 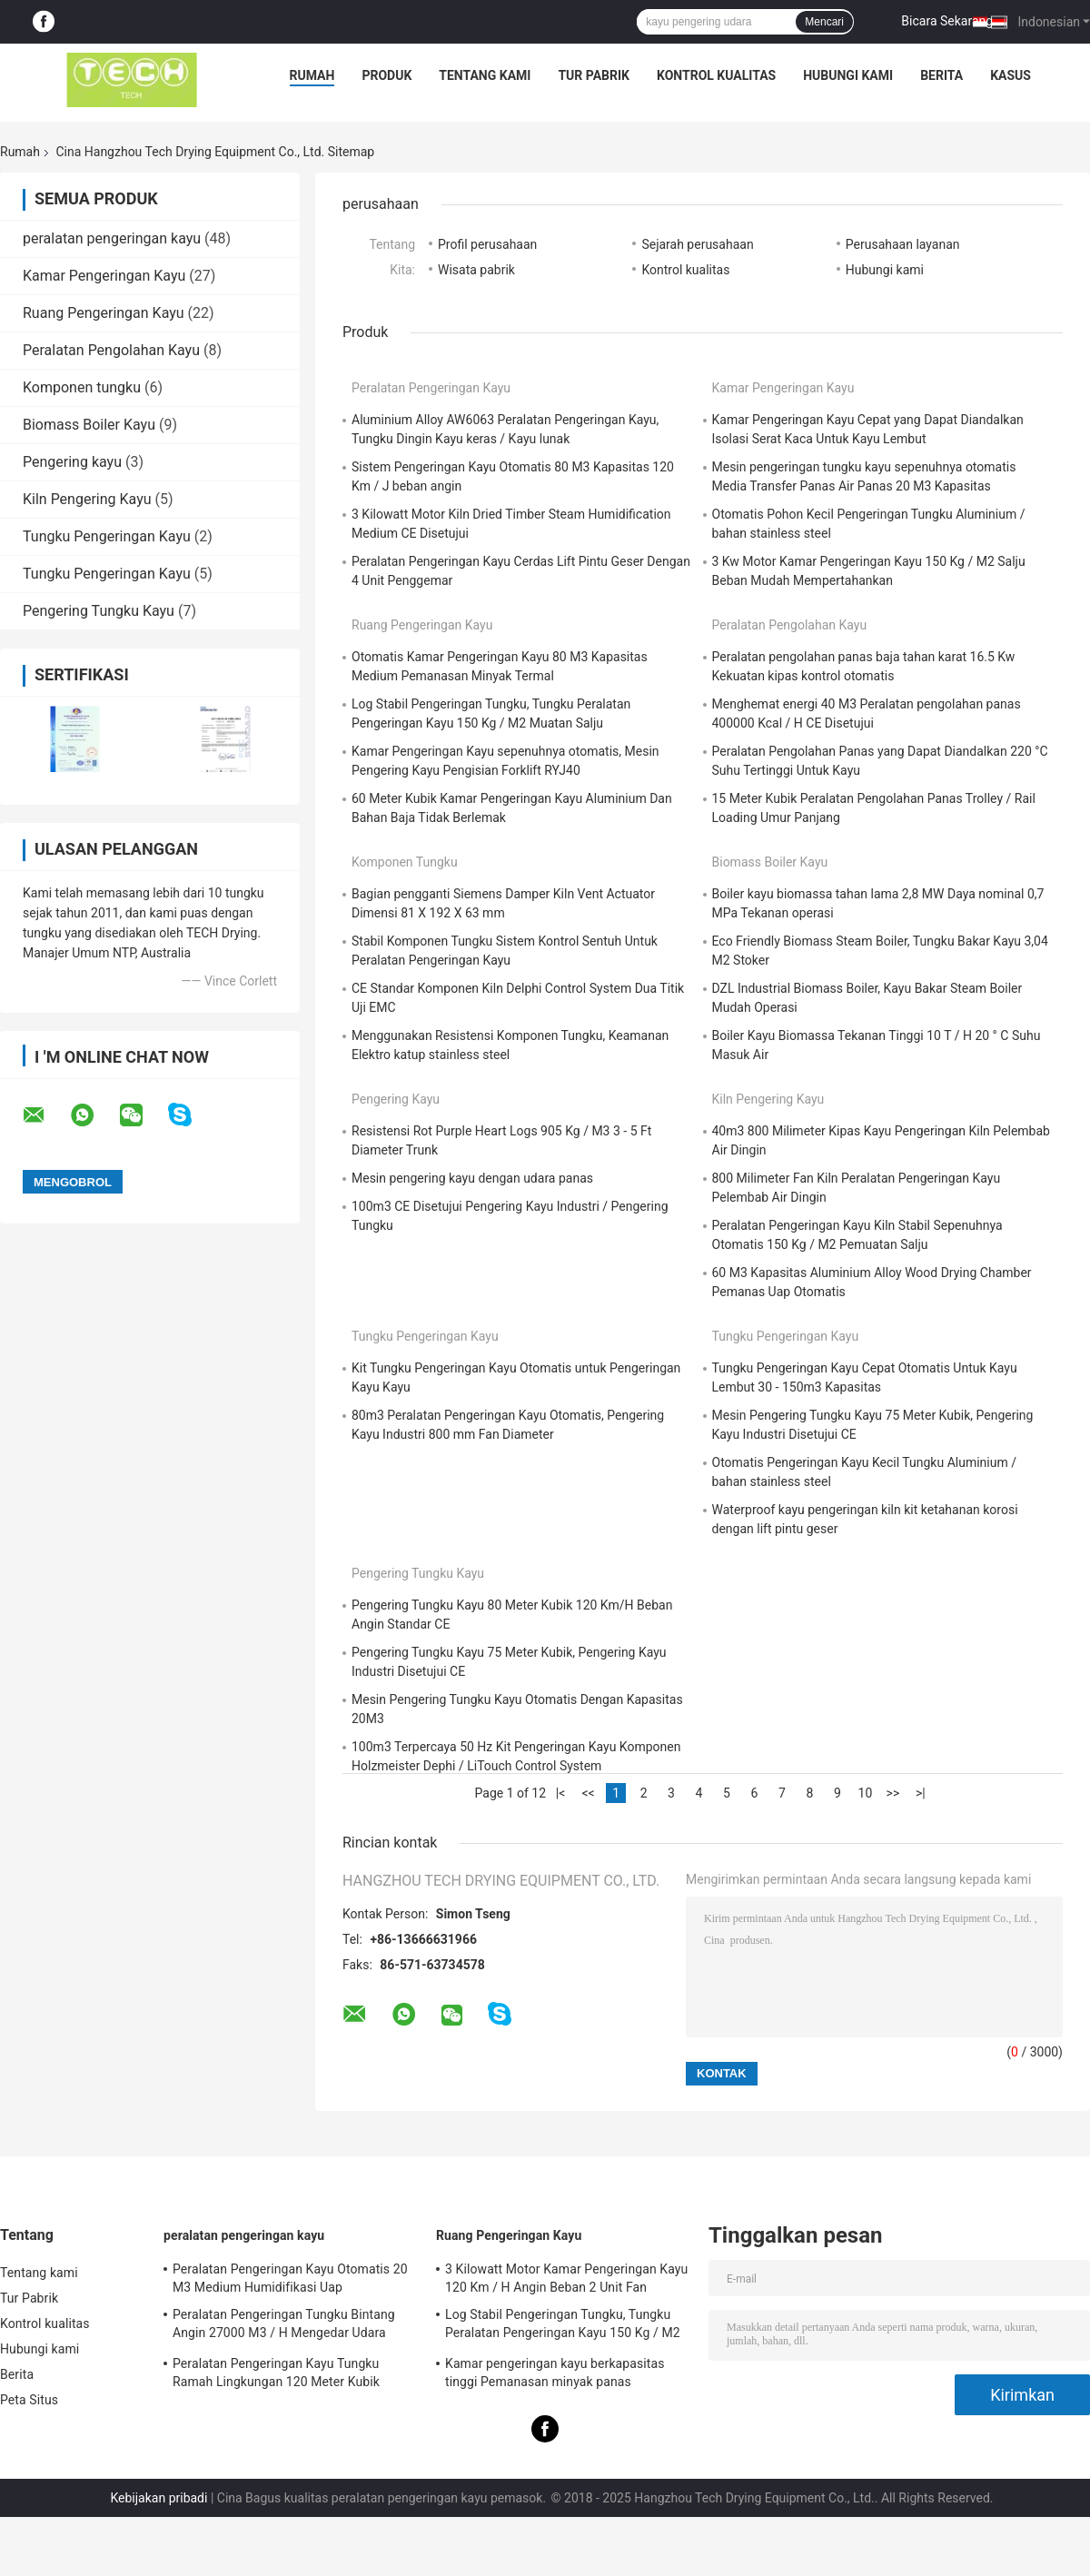 I want to click on |<, so click(x=561, y=1793).